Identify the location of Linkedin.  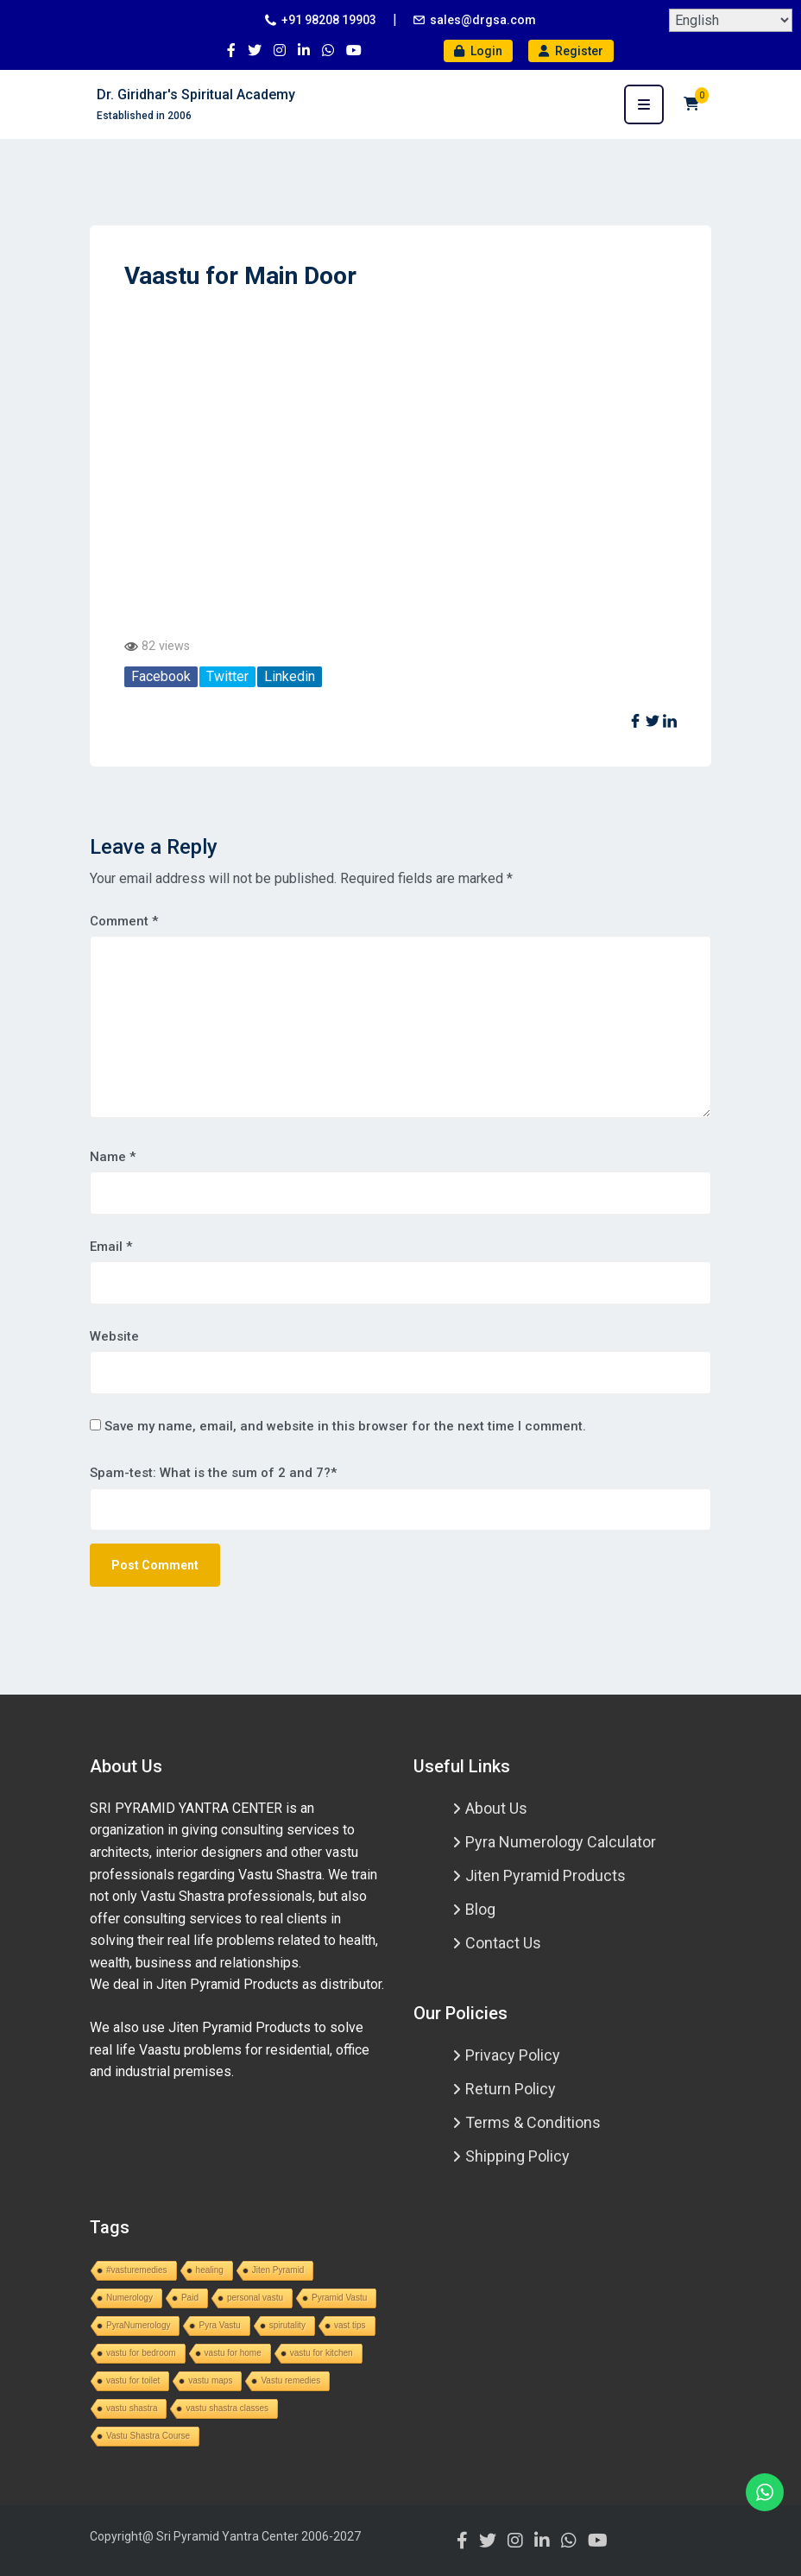
(289, 676).